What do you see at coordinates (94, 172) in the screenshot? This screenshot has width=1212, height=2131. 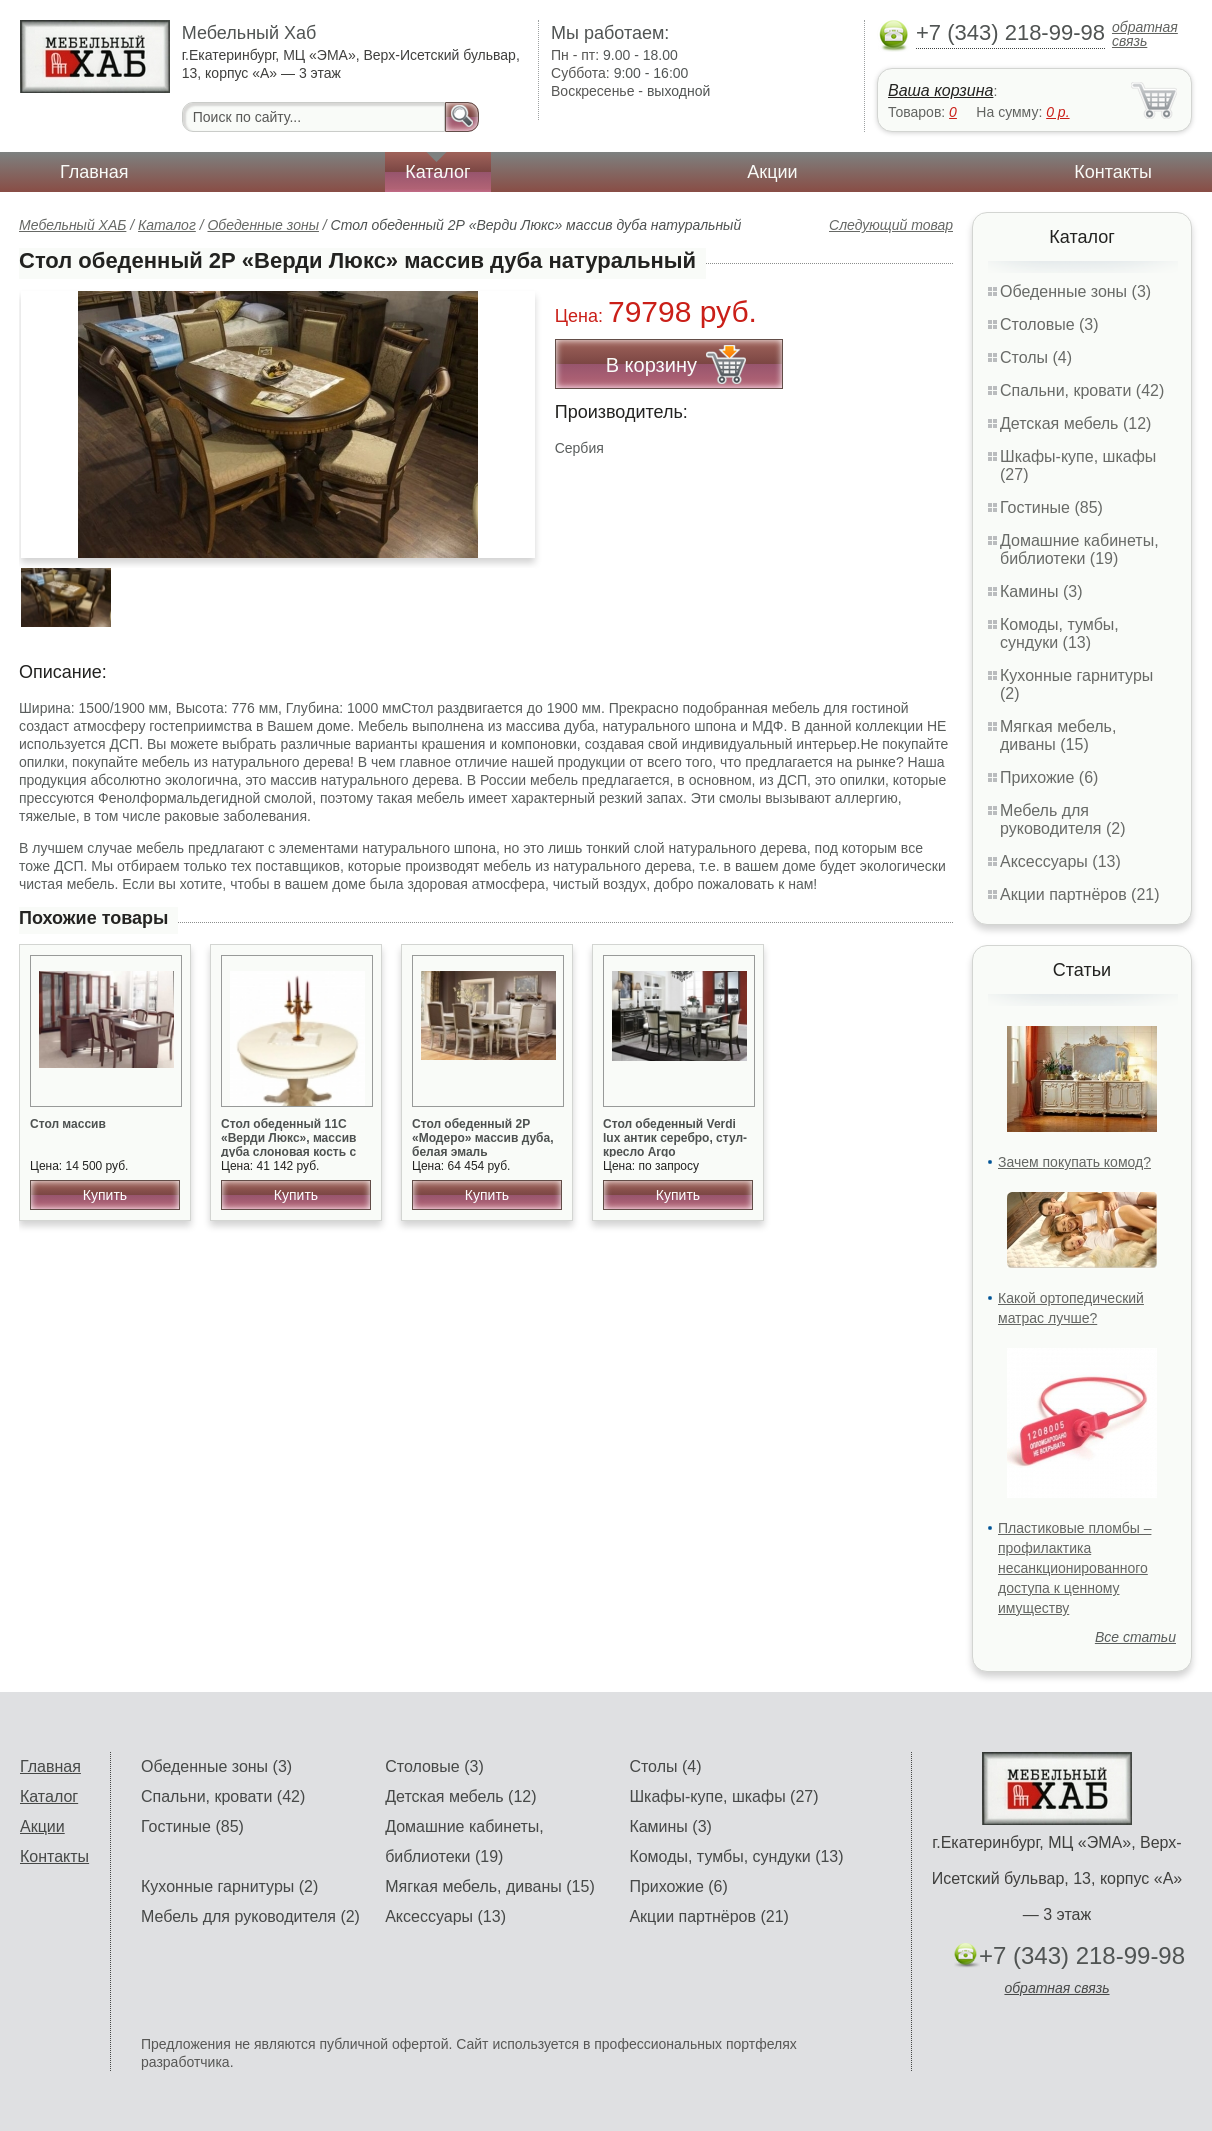 I see `Главная` at bounding box center [94, 172].